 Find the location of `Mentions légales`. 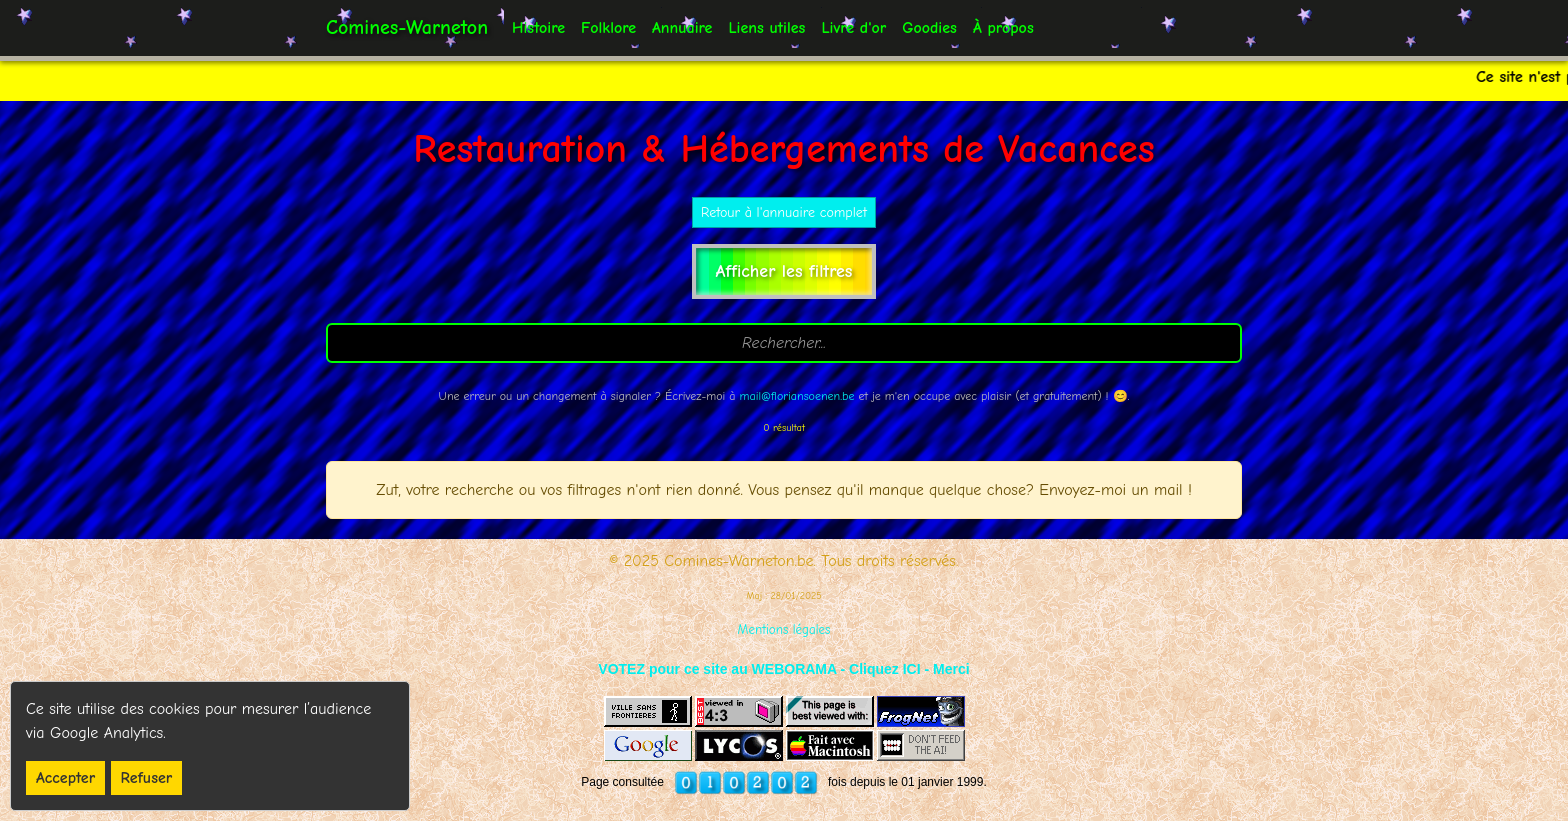

Mentions légales is located at coordinates (784, 629).